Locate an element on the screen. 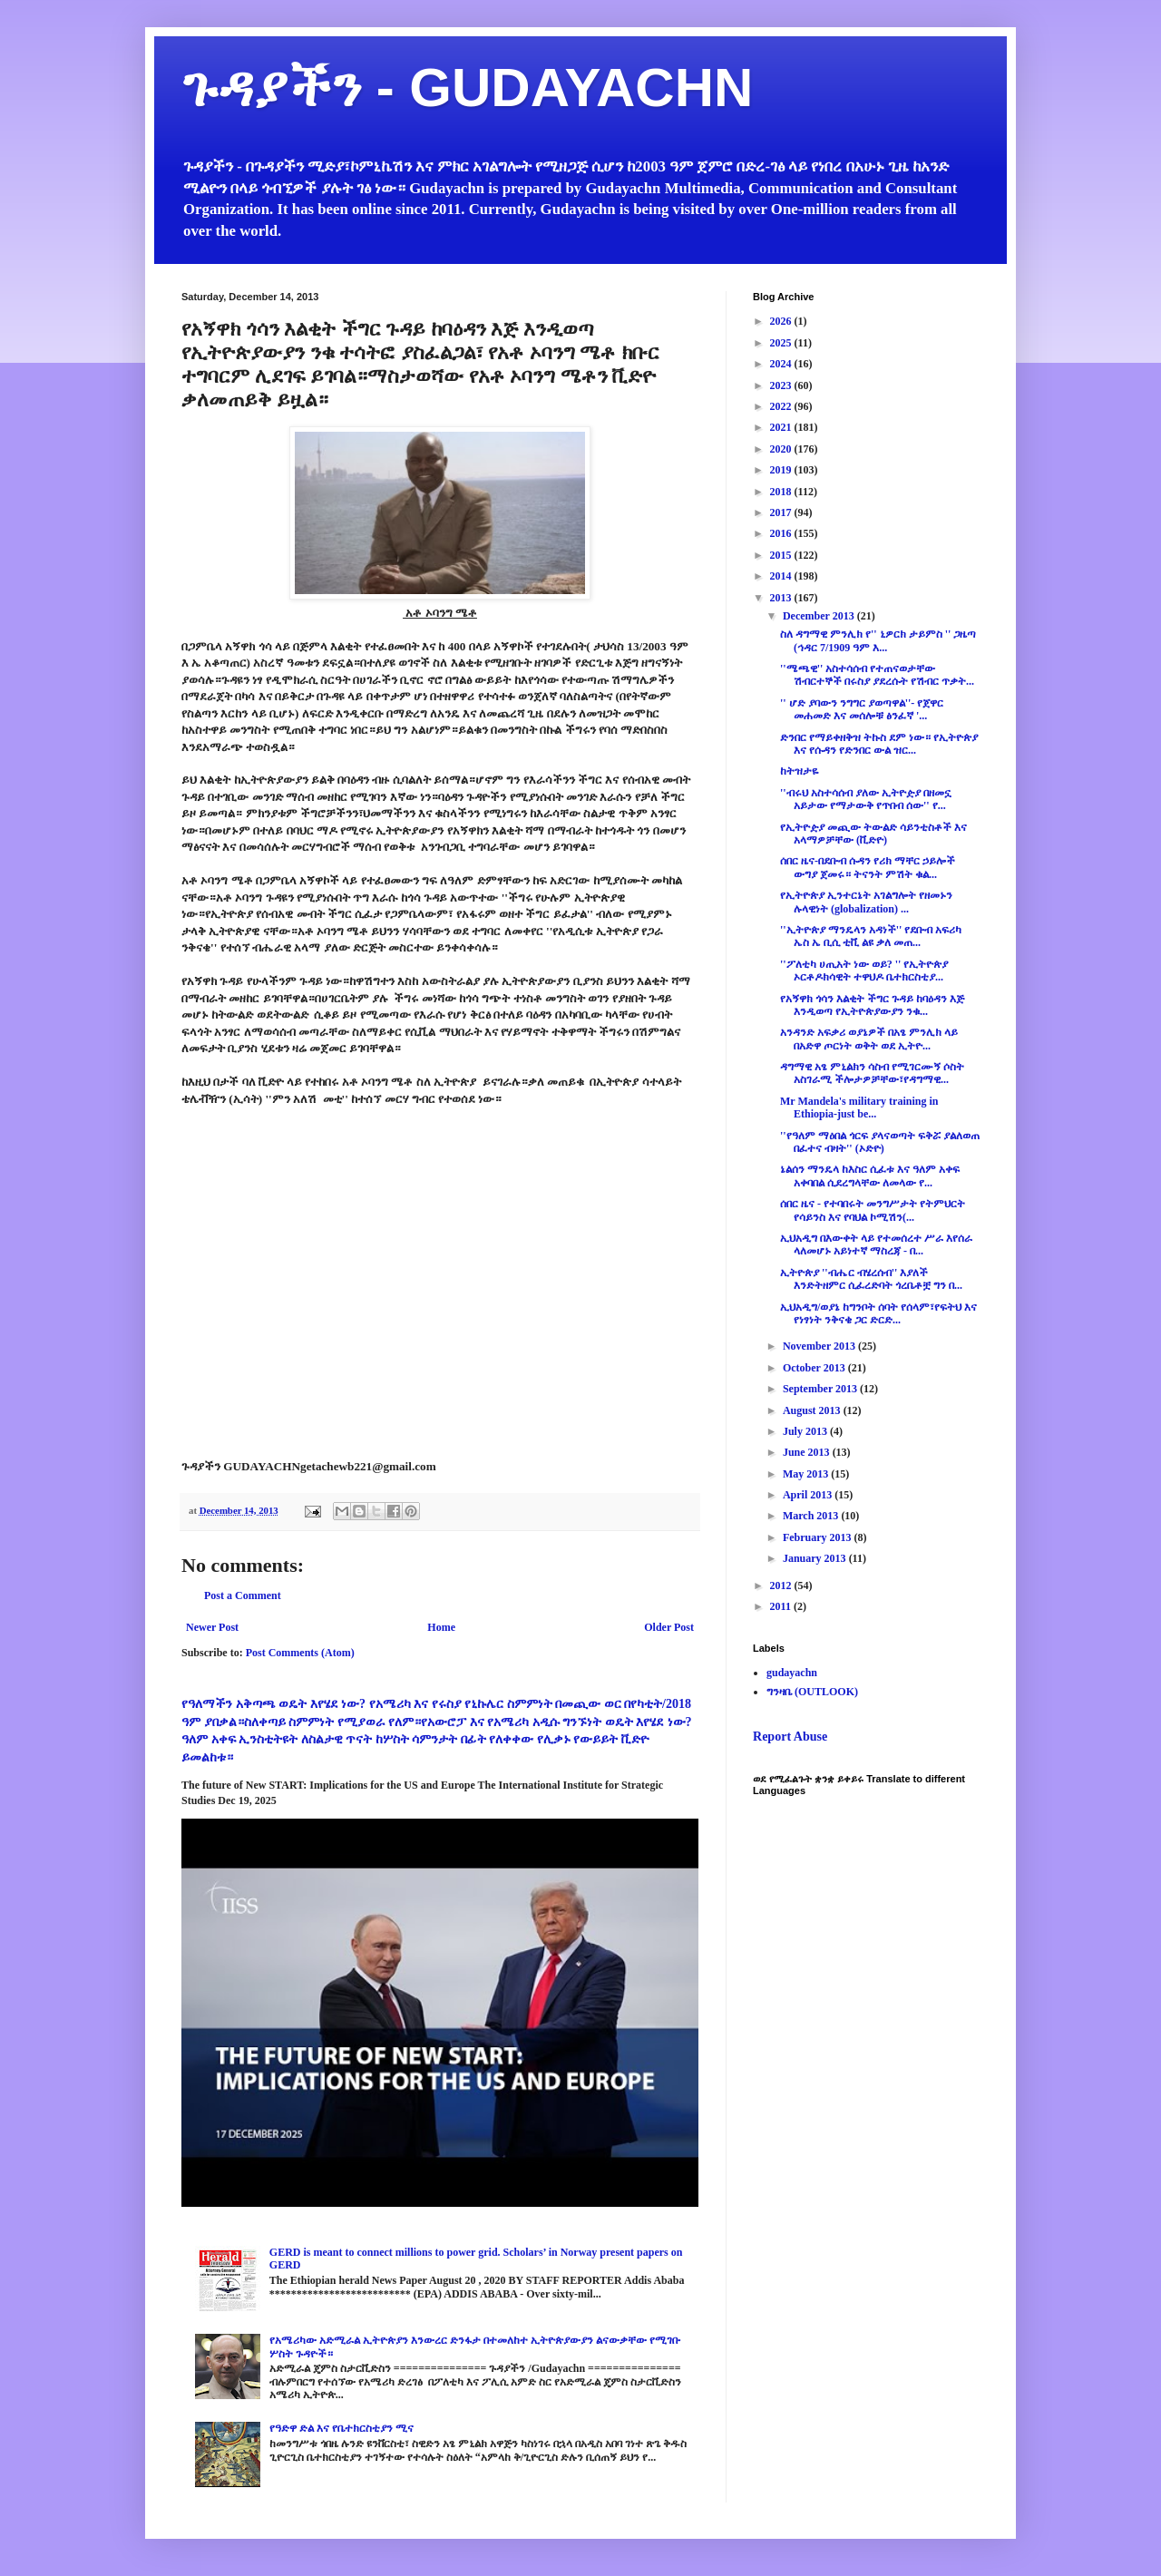 The height and width of the screenshot is (2576, 1161). 2019 is located at coordinates (782, 469).